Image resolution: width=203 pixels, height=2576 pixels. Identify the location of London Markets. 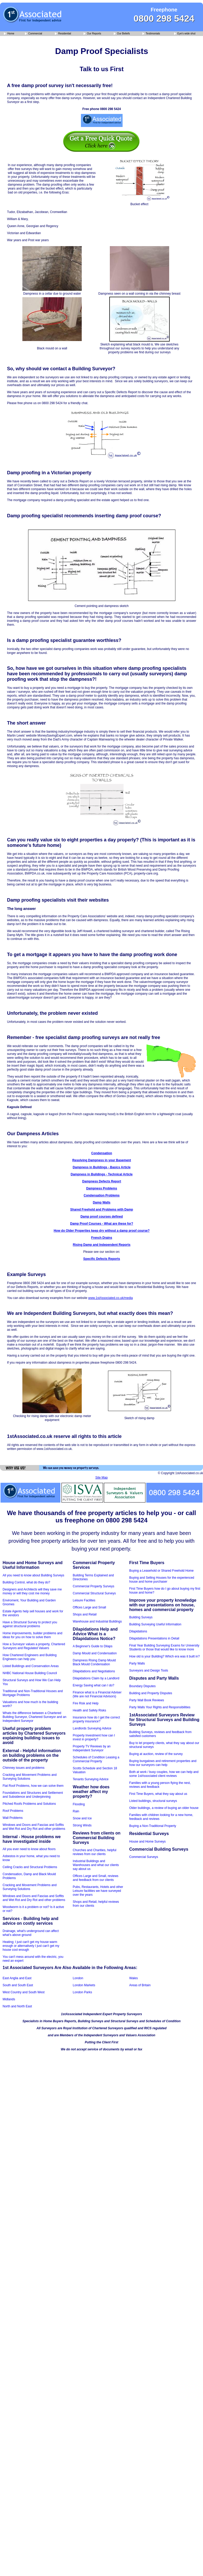
(84, 1985).